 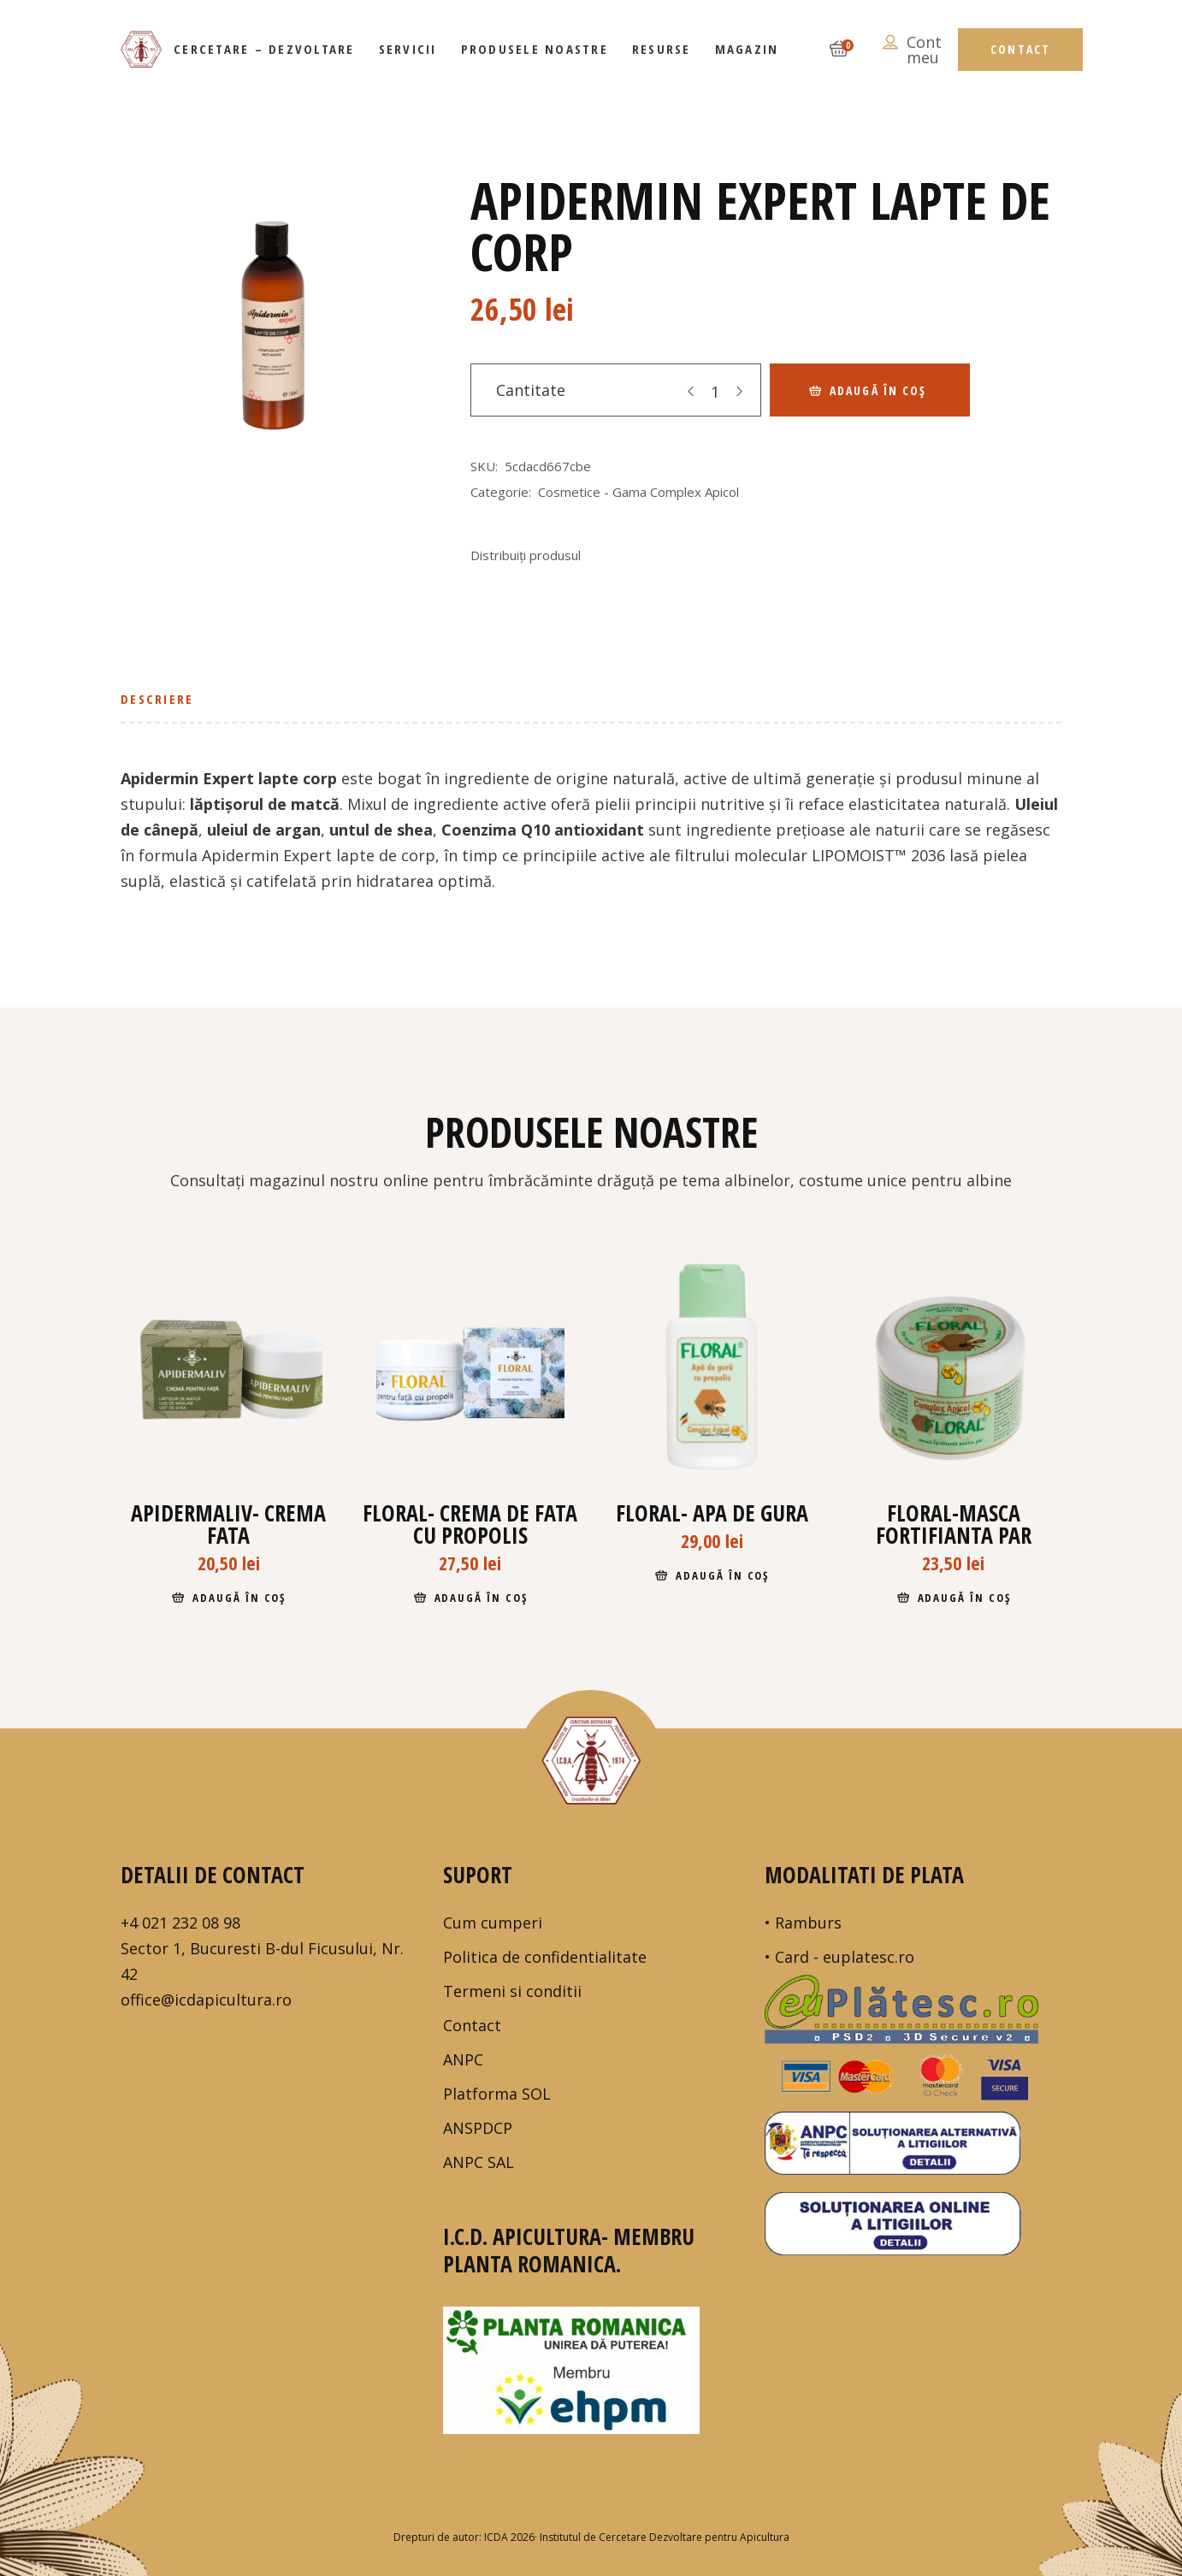 I want to click on Adaugă în coș, so click(x=878, y=390).